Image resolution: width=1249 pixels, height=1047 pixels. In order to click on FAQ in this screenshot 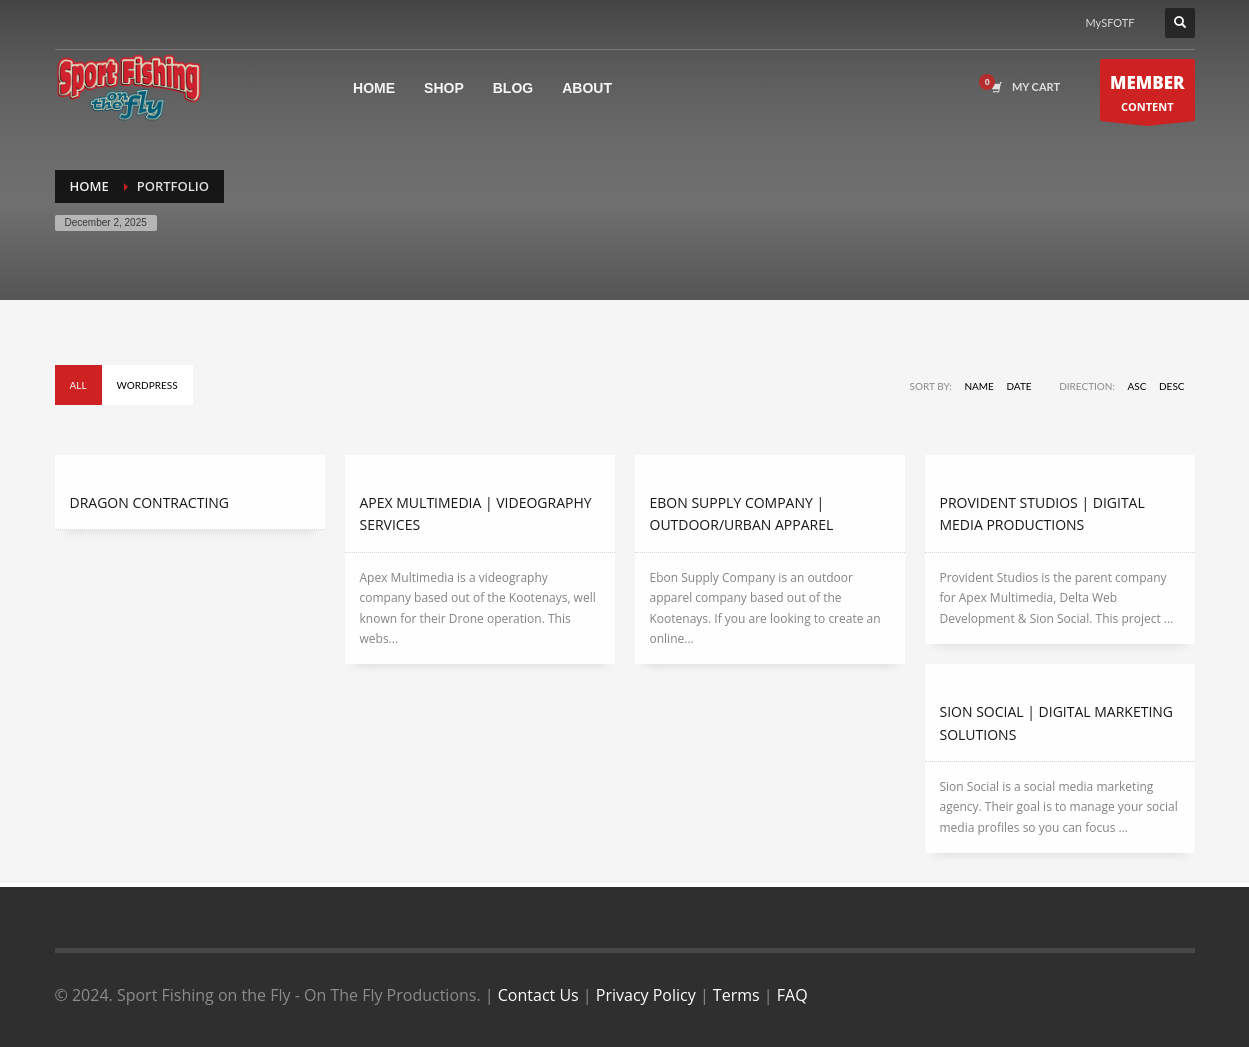, I will do `click(792, 995)`.